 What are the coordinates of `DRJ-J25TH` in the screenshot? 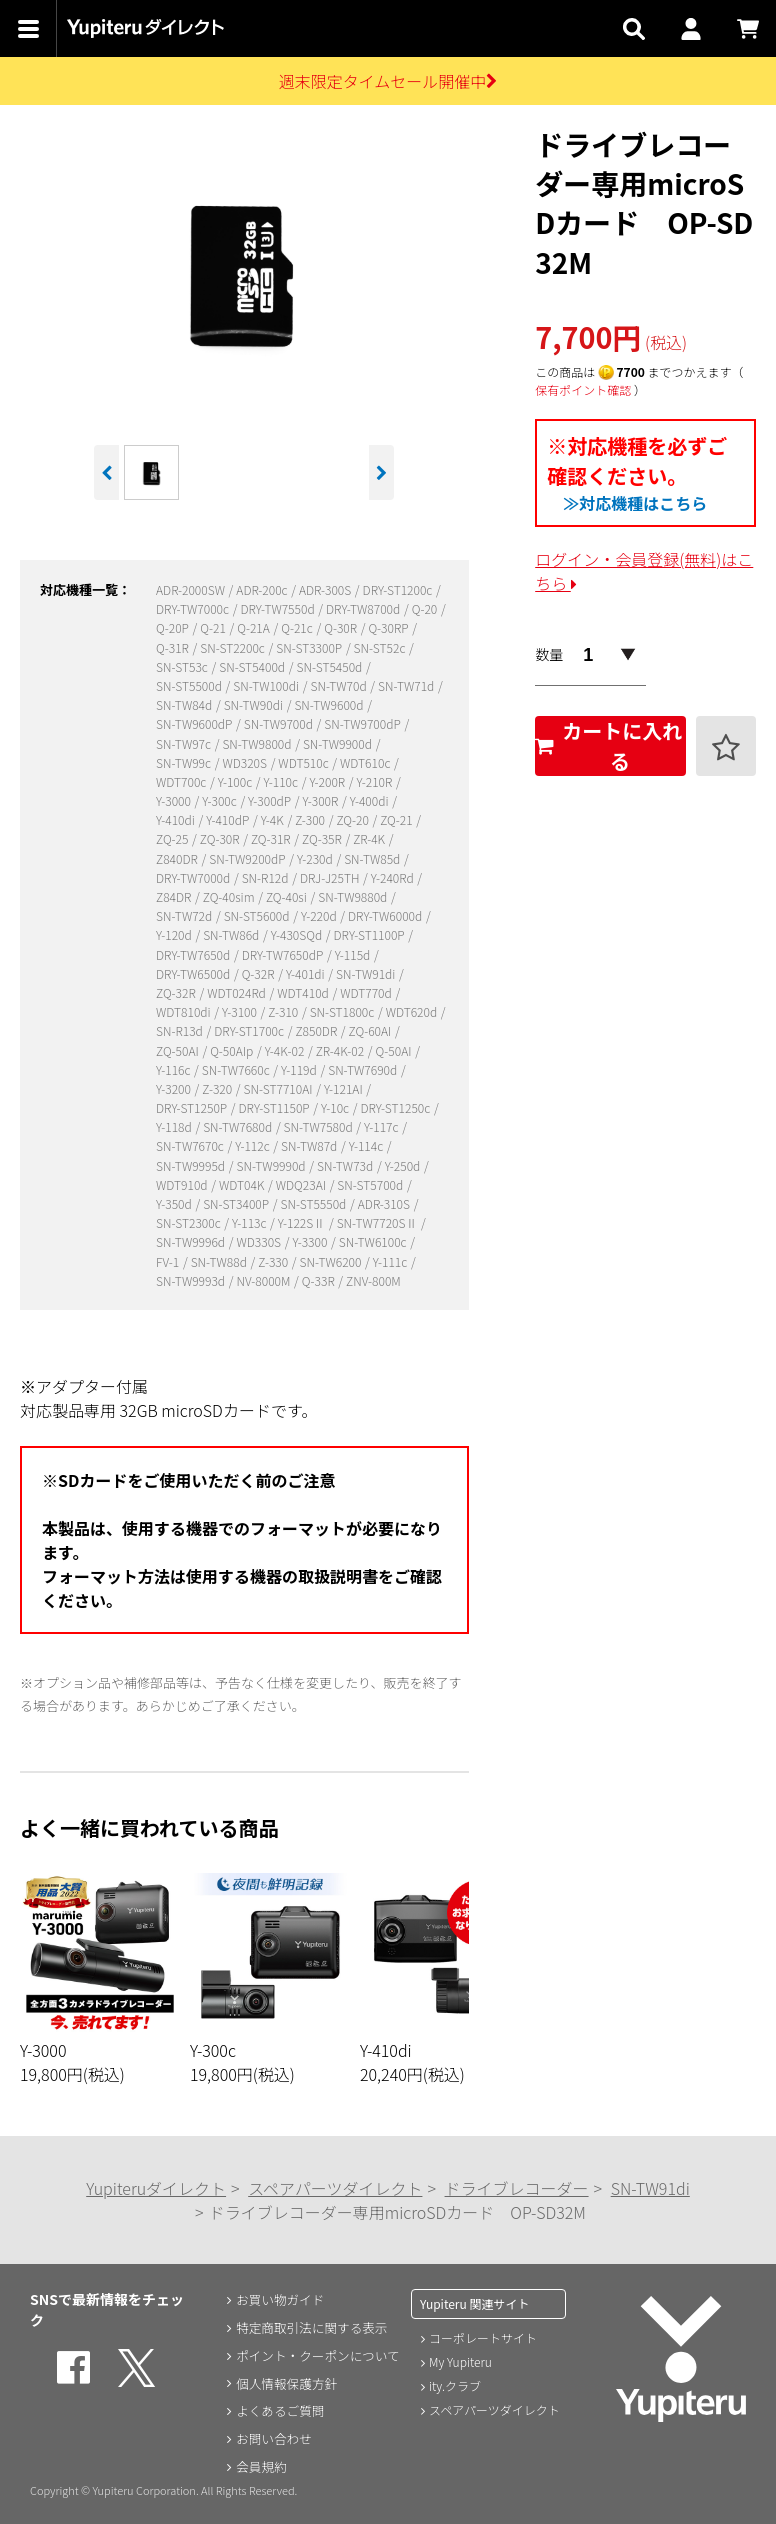 It's located at (331, 877).